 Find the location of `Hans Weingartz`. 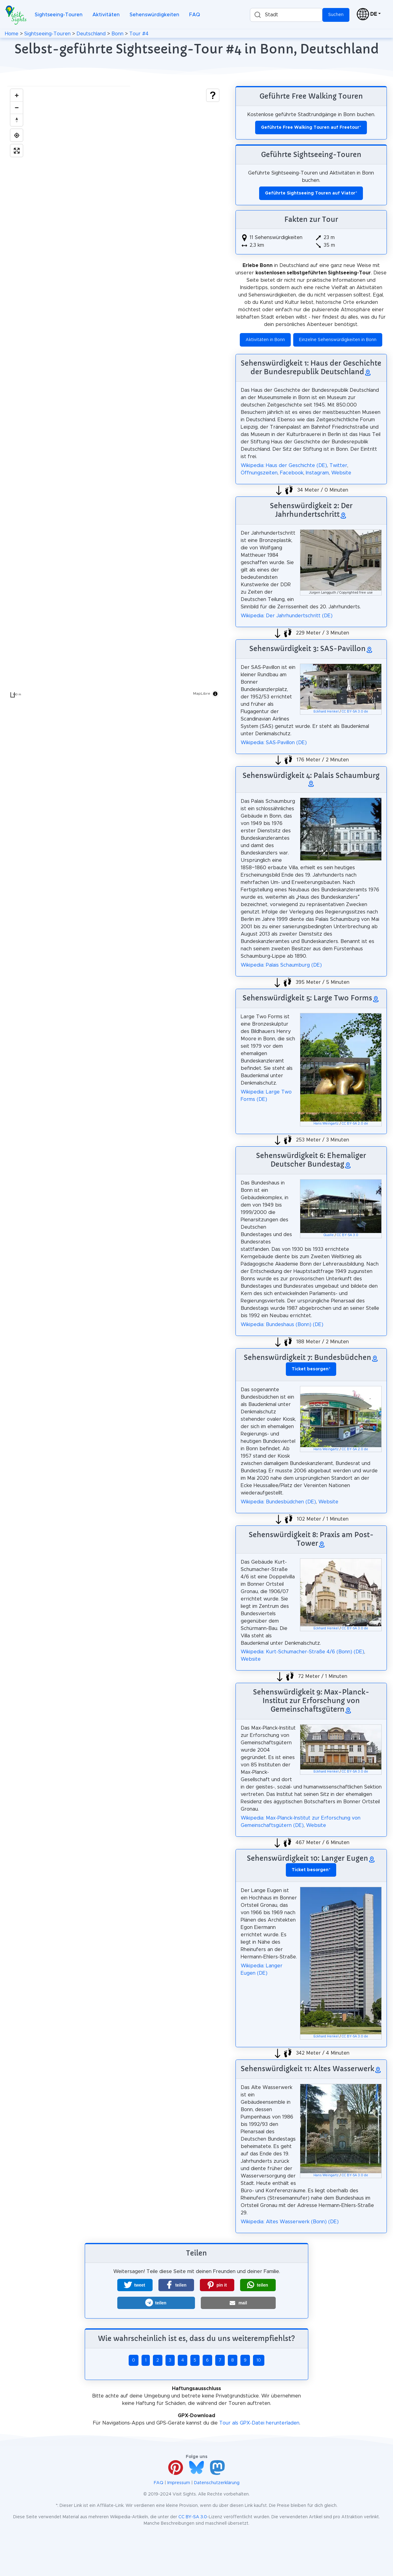

Hans Weingartz is located at coordinates (326, 1123).